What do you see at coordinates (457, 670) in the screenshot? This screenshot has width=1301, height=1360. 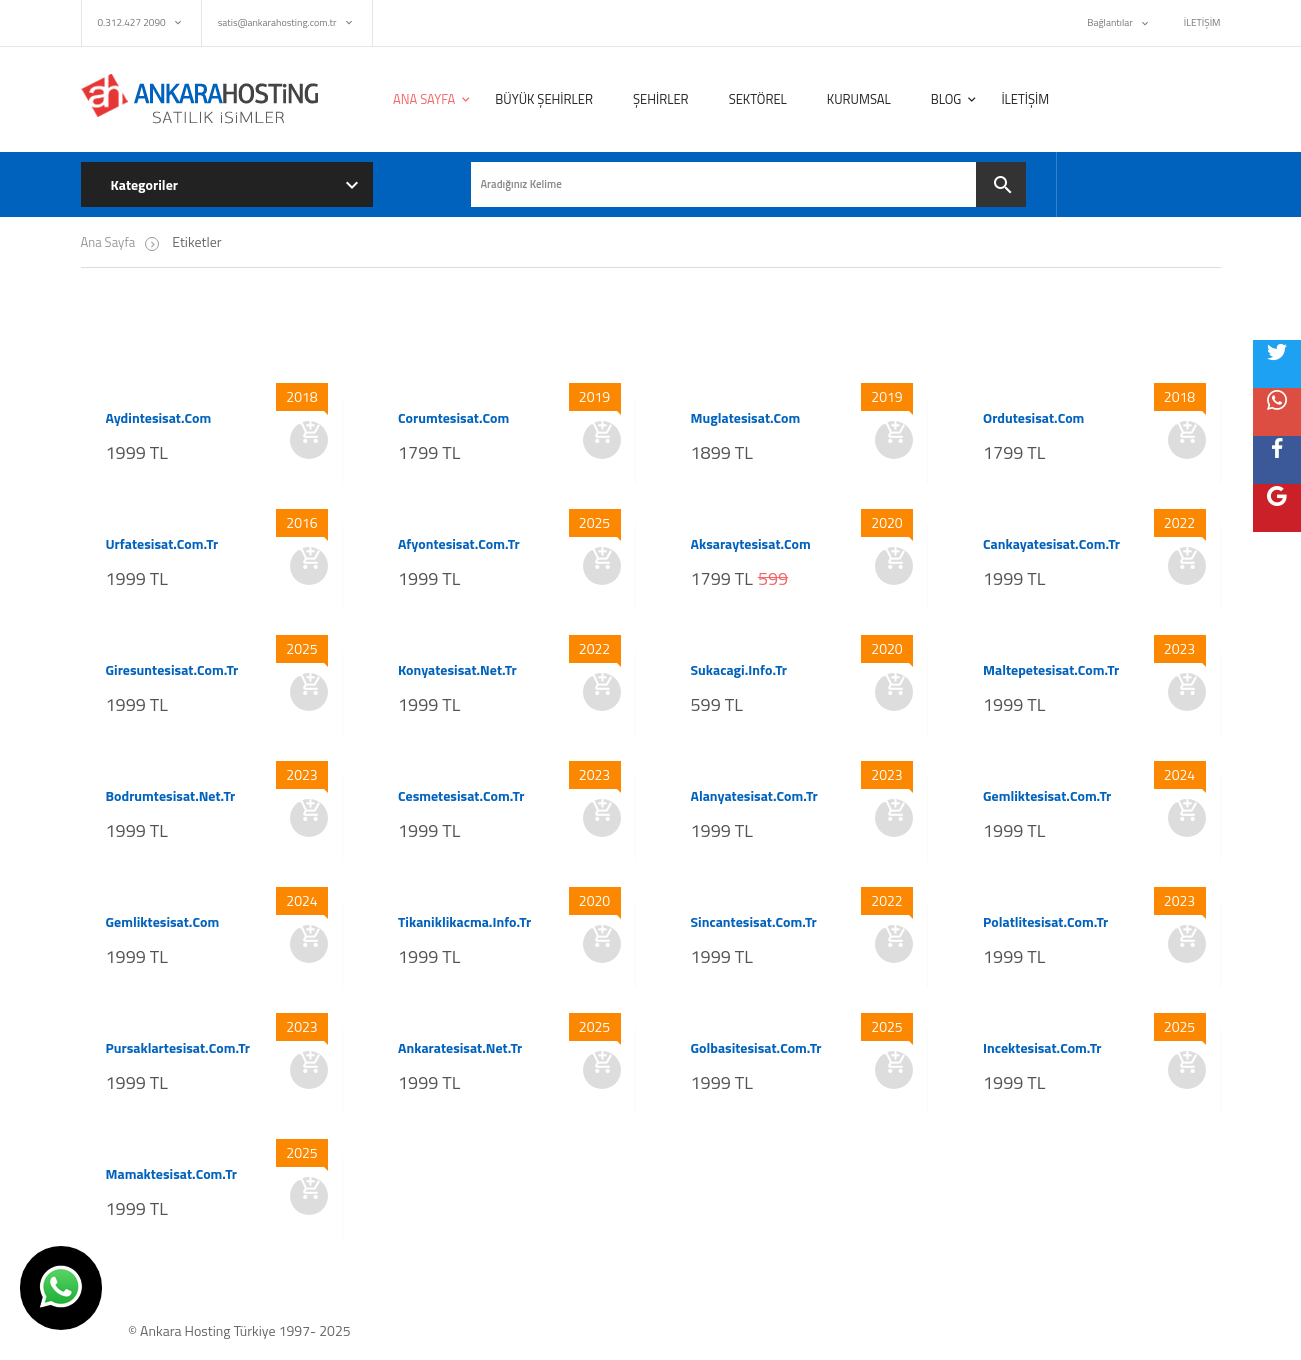 I see `konyatesisat.net.tr` at bounding box center [457, 670].